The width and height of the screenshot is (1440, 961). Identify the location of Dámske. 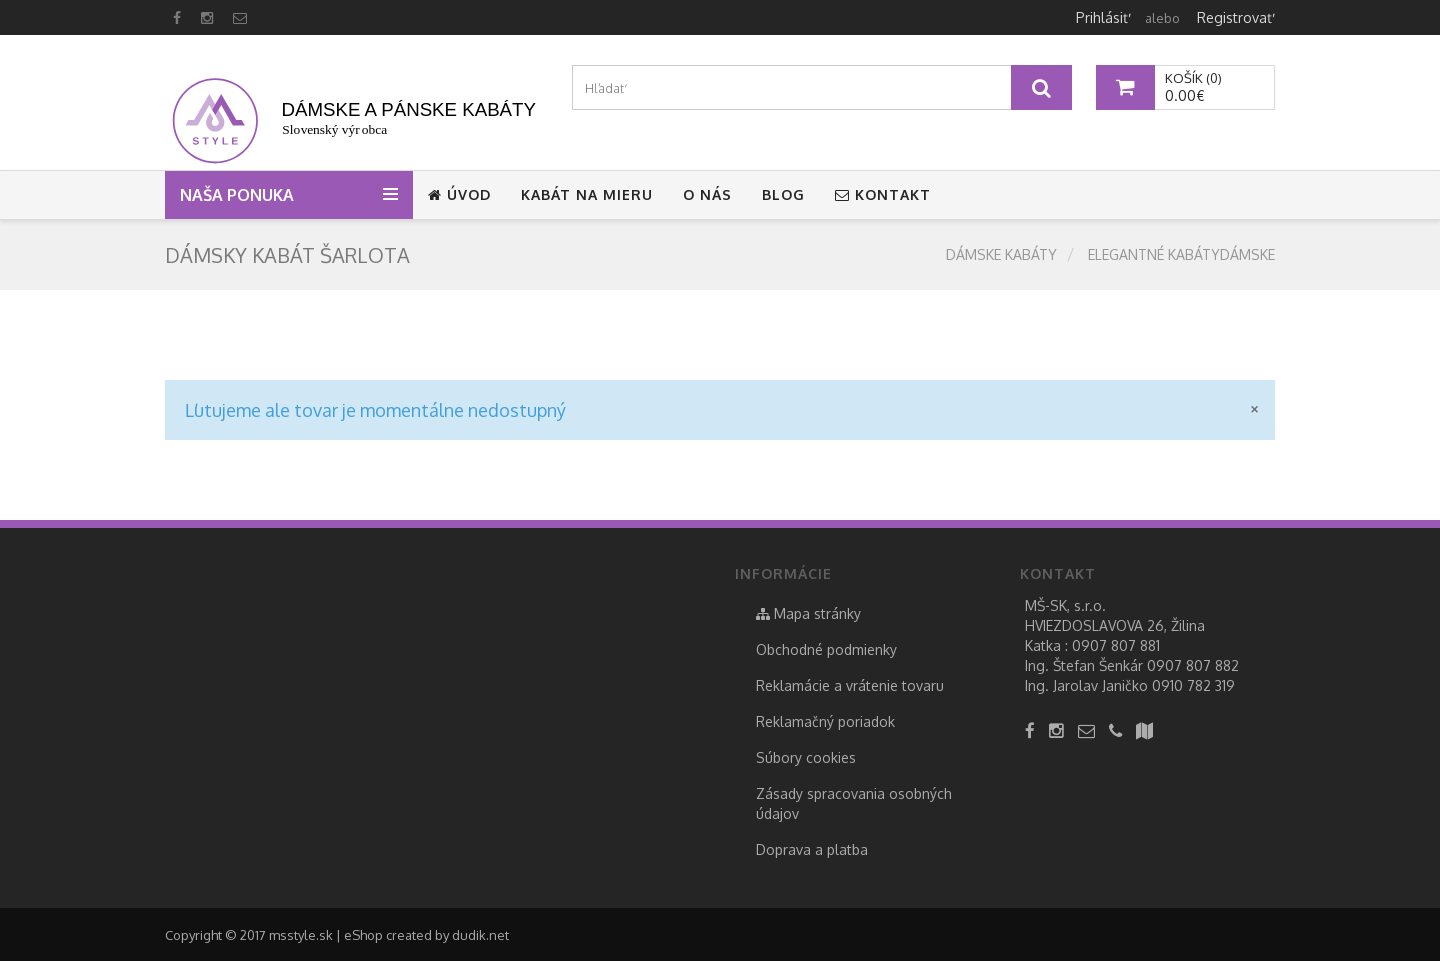
(1247, 254).